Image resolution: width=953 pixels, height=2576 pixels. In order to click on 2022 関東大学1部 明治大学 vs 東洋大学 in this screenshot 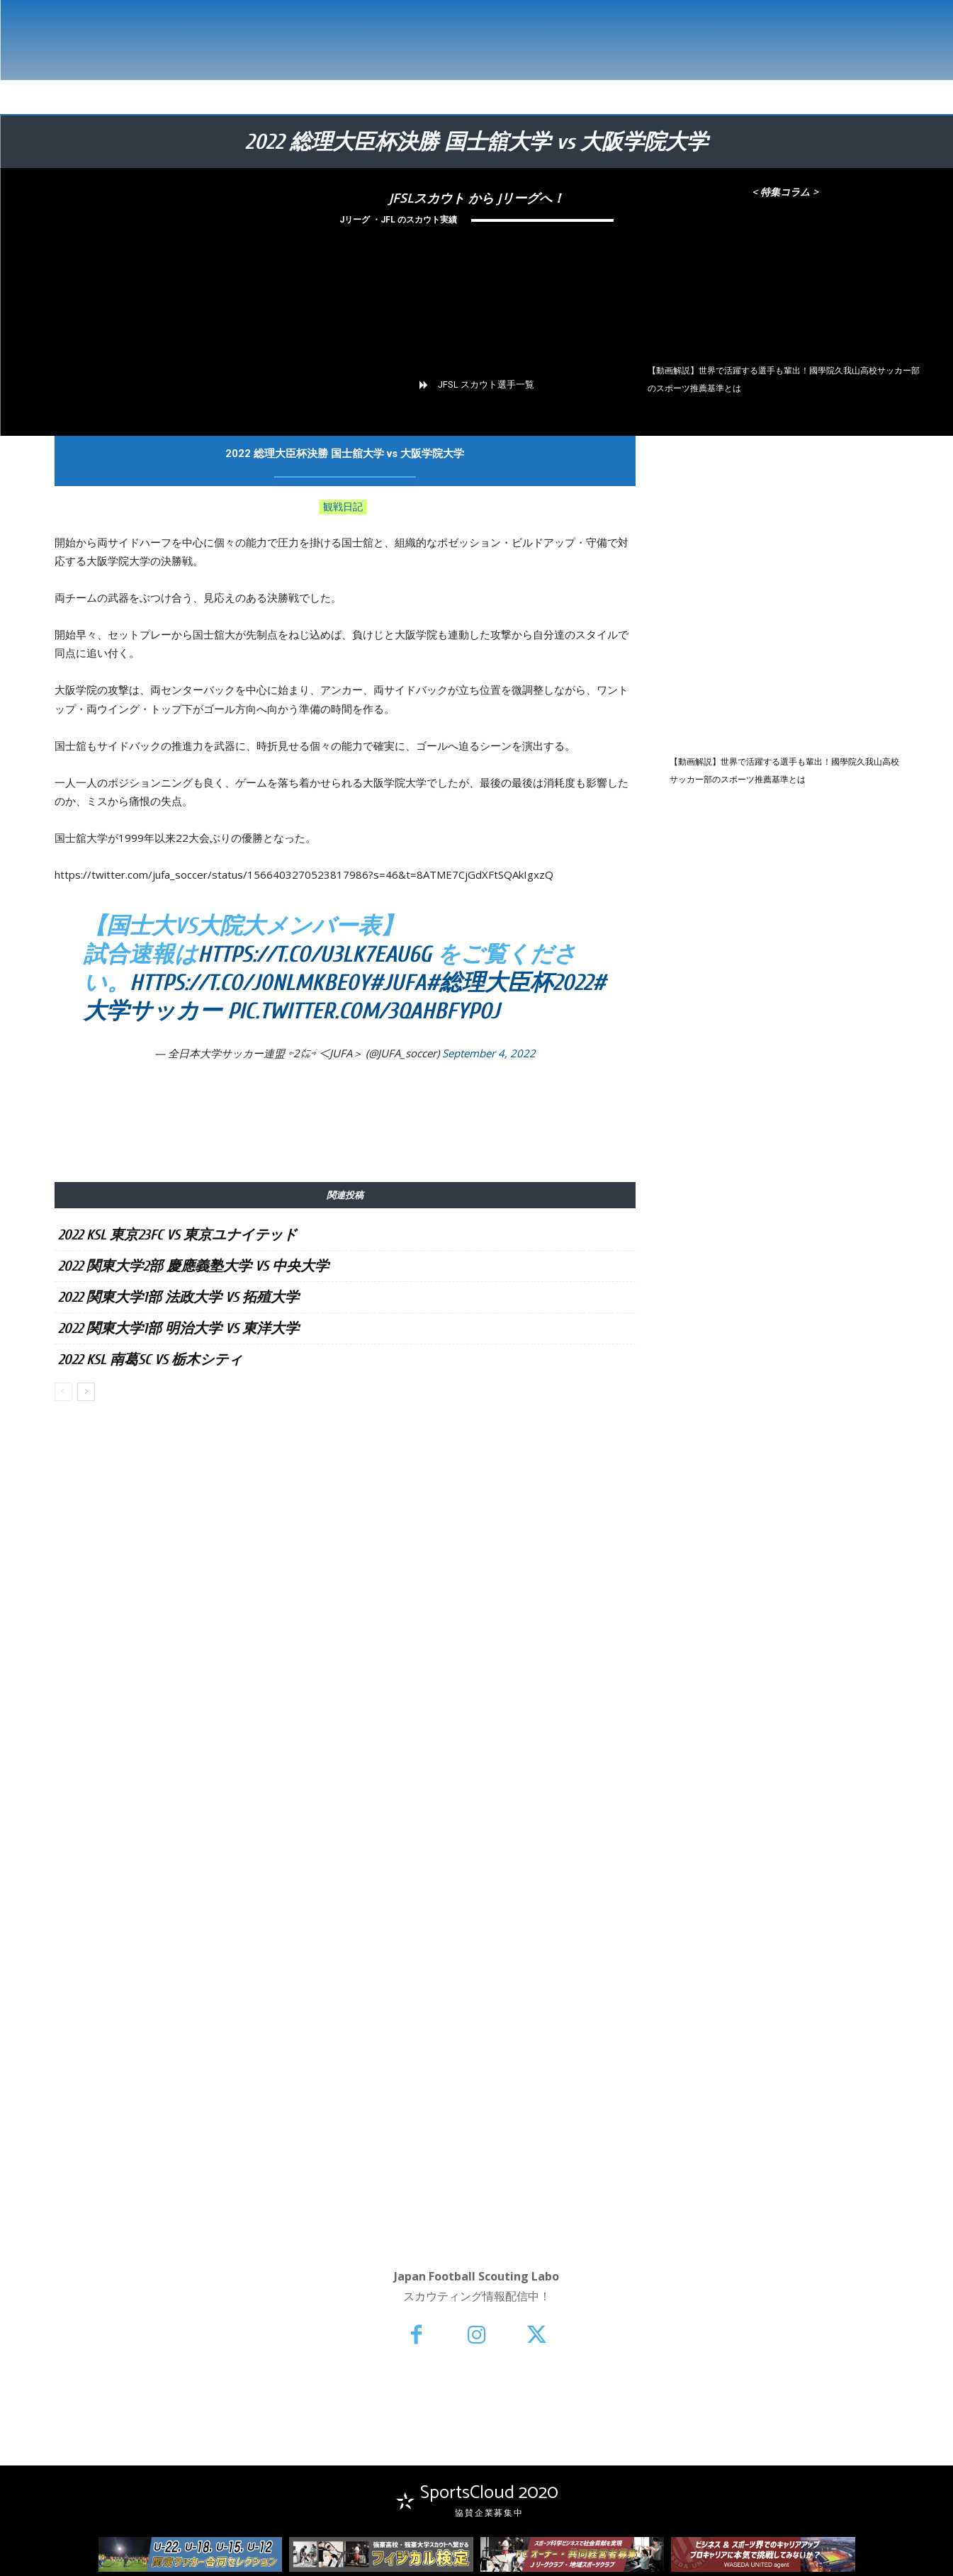, I will do `click(178, 1328)`.